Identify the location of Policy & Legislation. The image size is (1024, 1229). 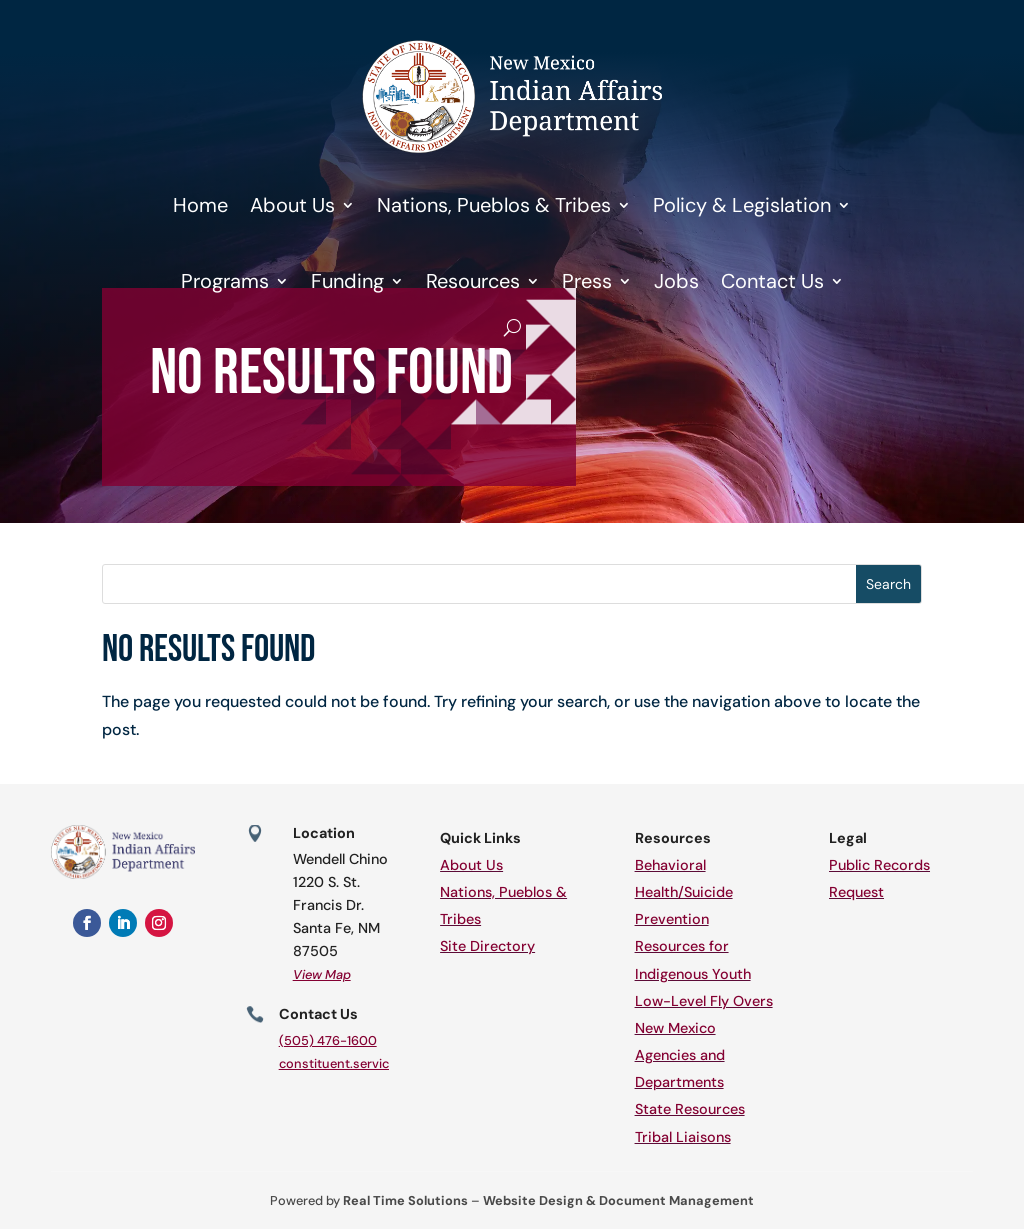
(742, 205).